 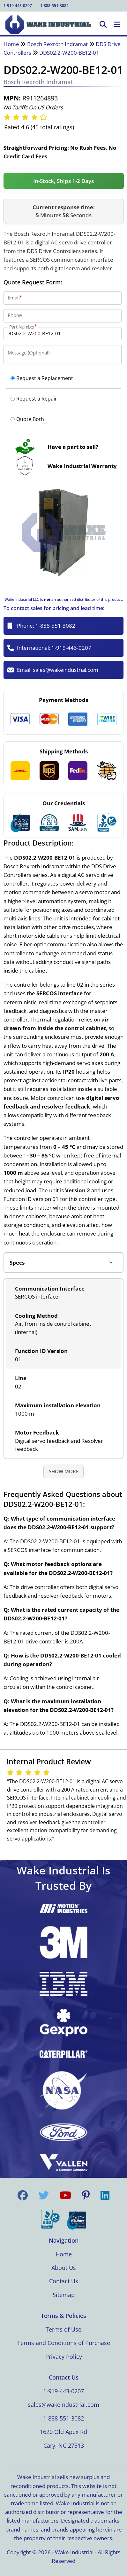 What do you see at coordinates (63, 2356) in the screenshot?
I see `Privacy Policy` at bounding box center [63, 2356].